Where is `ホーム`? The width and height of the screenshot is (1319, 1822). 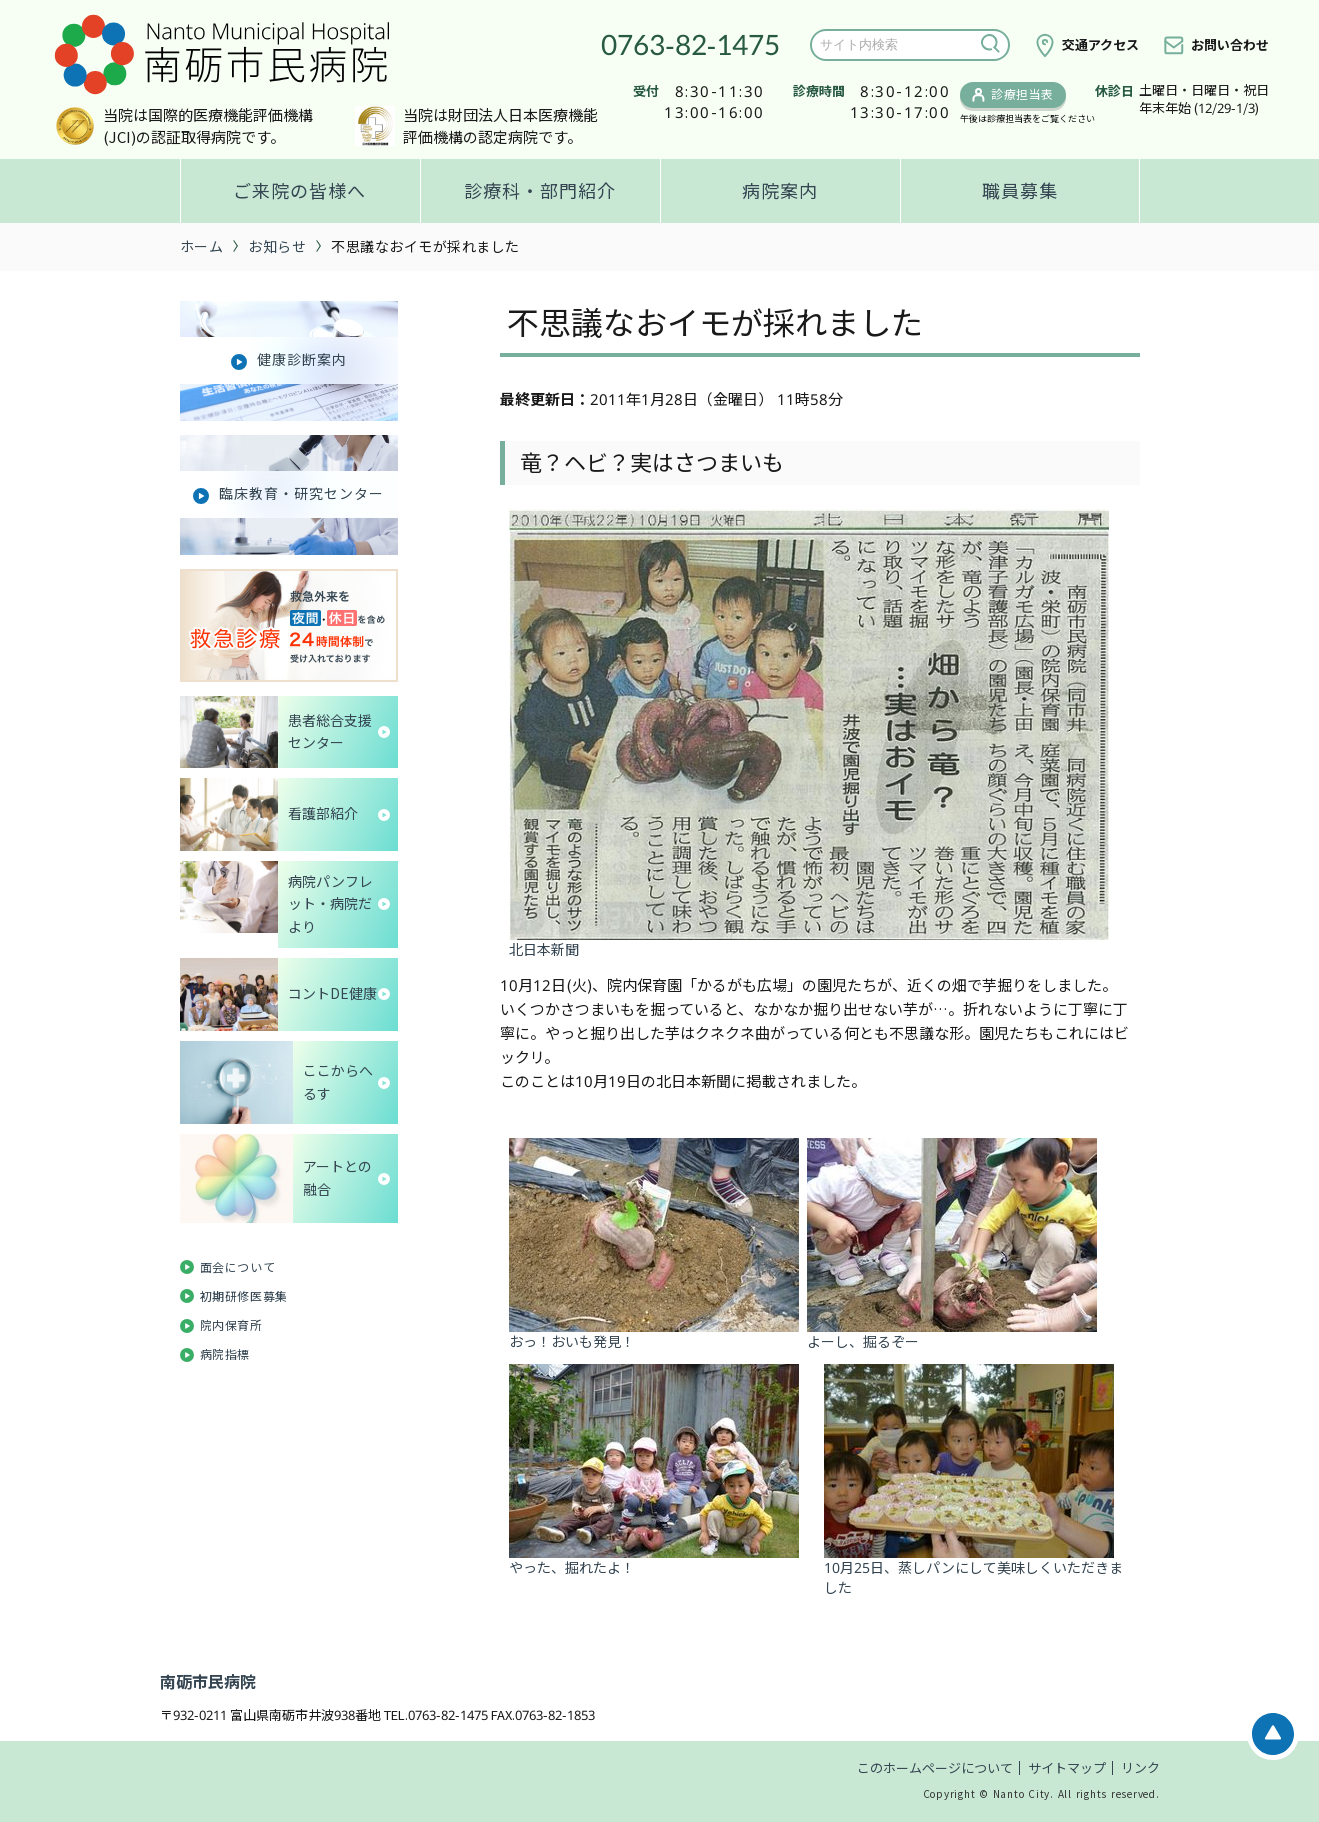 ホーム is located at coordinates (202, 246).